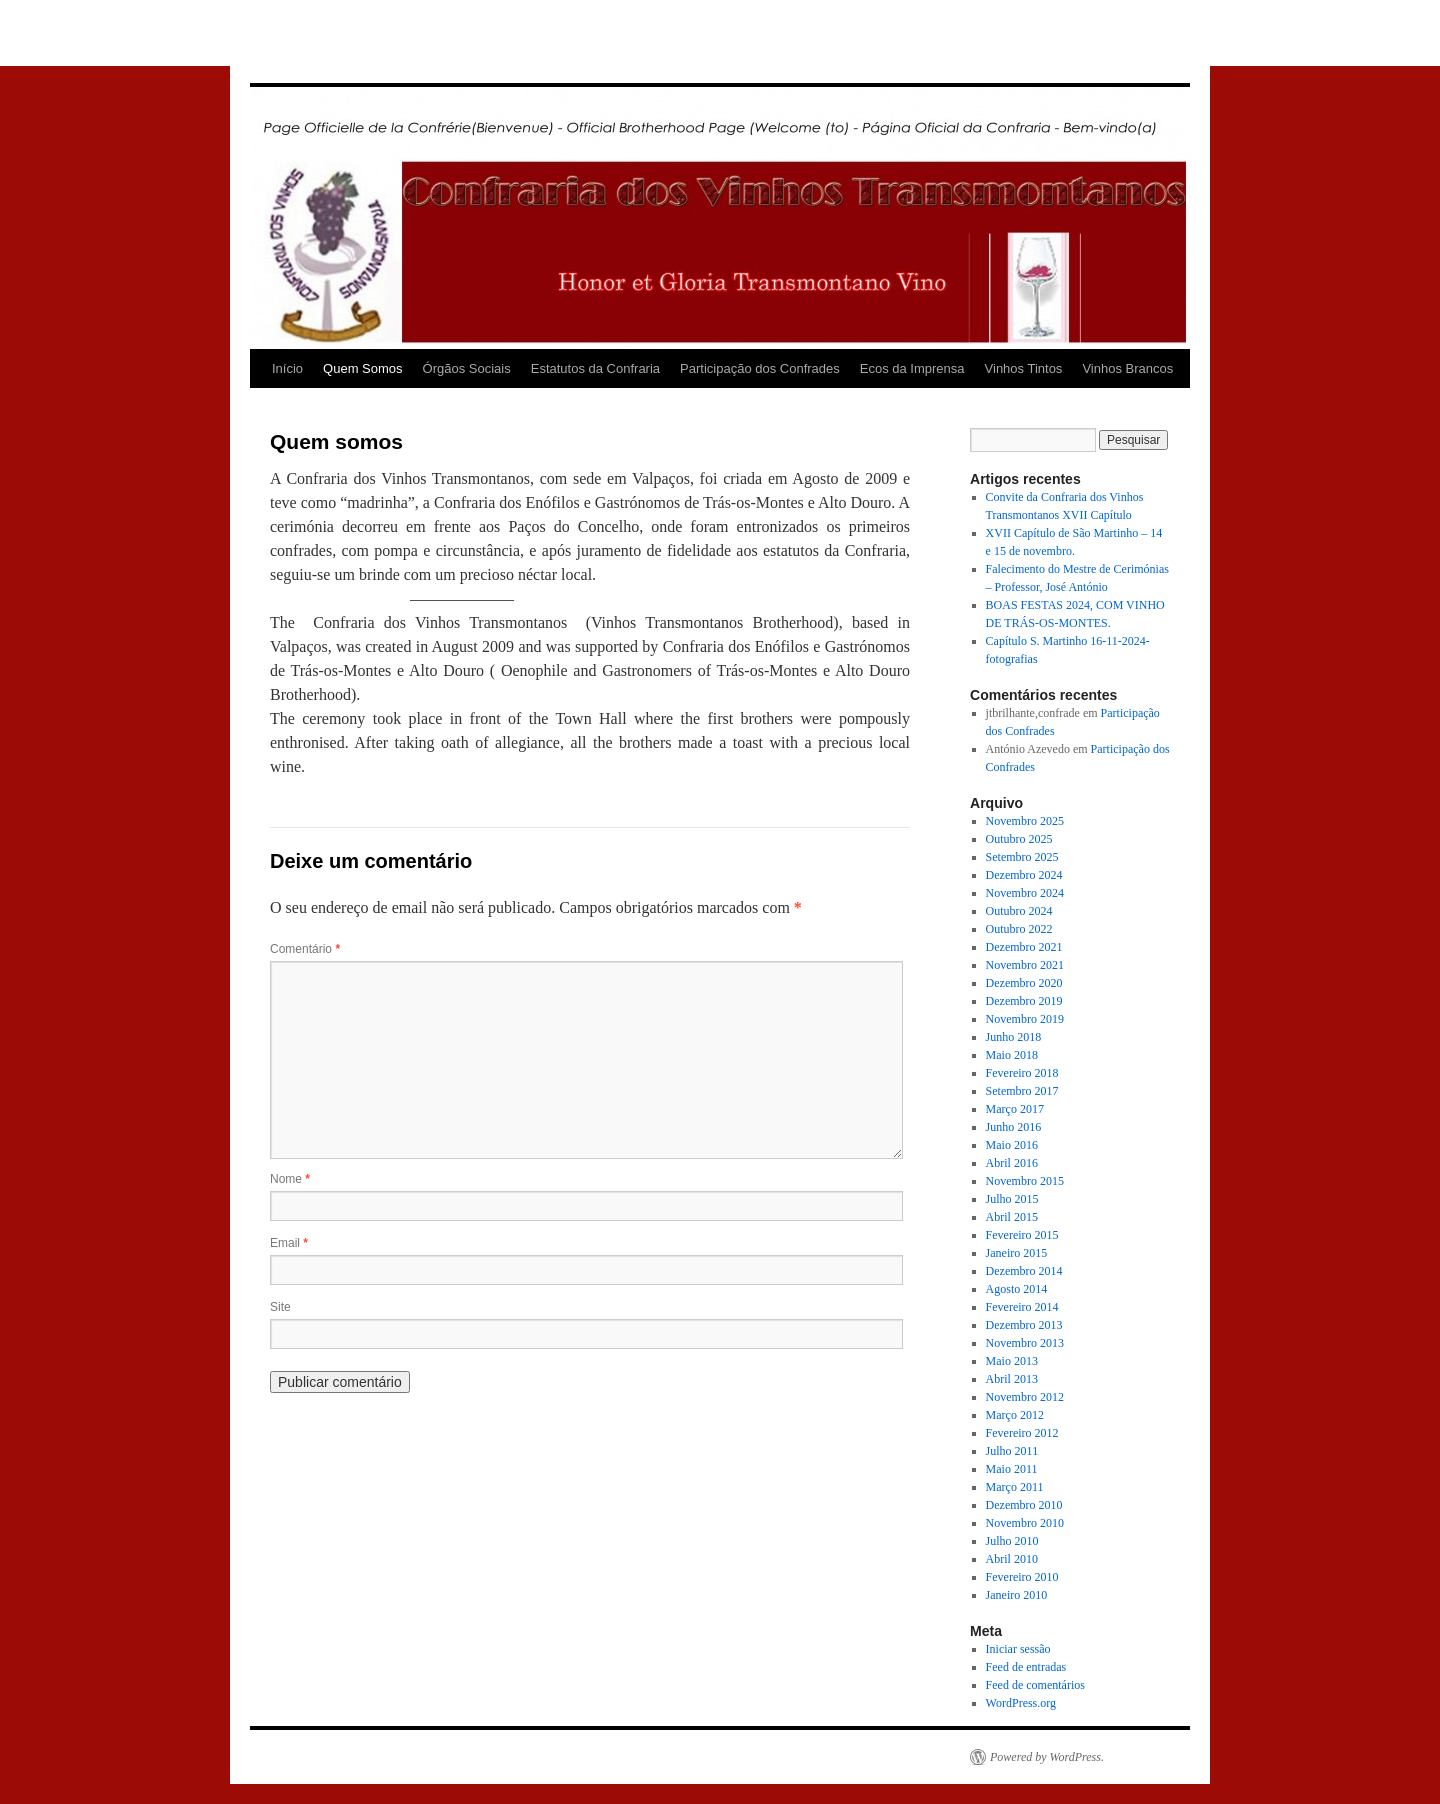 The width and height of the screenshot is (1440, 1804). I want to click on Setembro 2017, so click(1022, 1091).